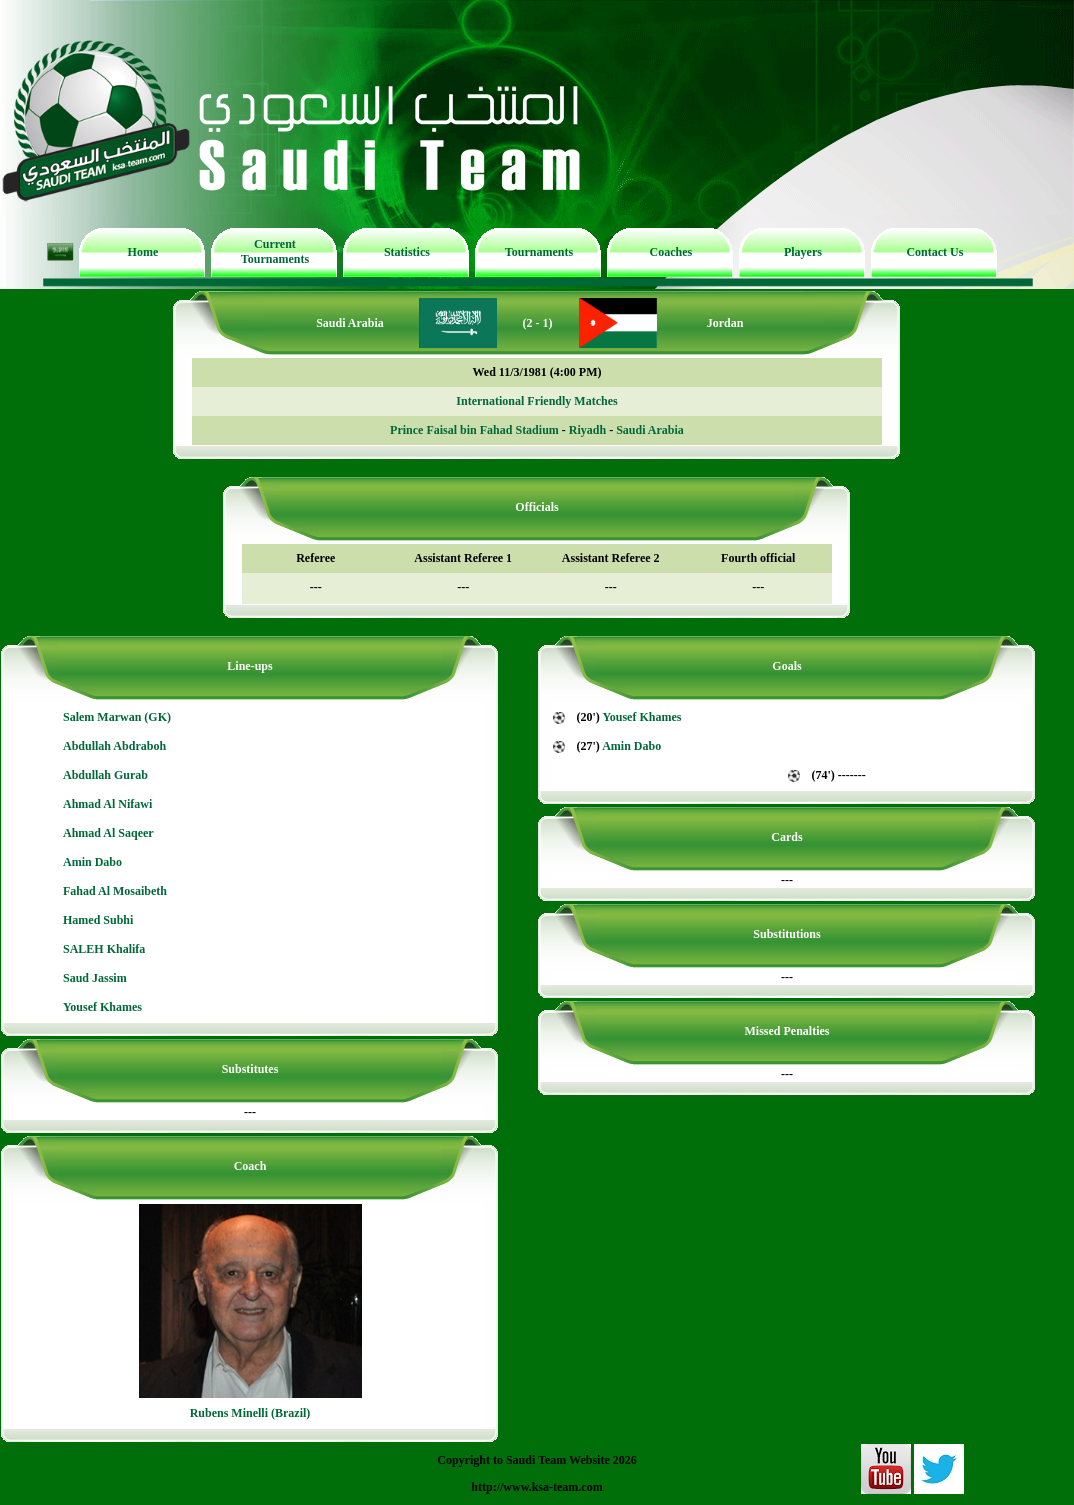 This screenshot has height=1505, width=1074. I want to click on Ahmad Al Saqeer, so click(108, 833).